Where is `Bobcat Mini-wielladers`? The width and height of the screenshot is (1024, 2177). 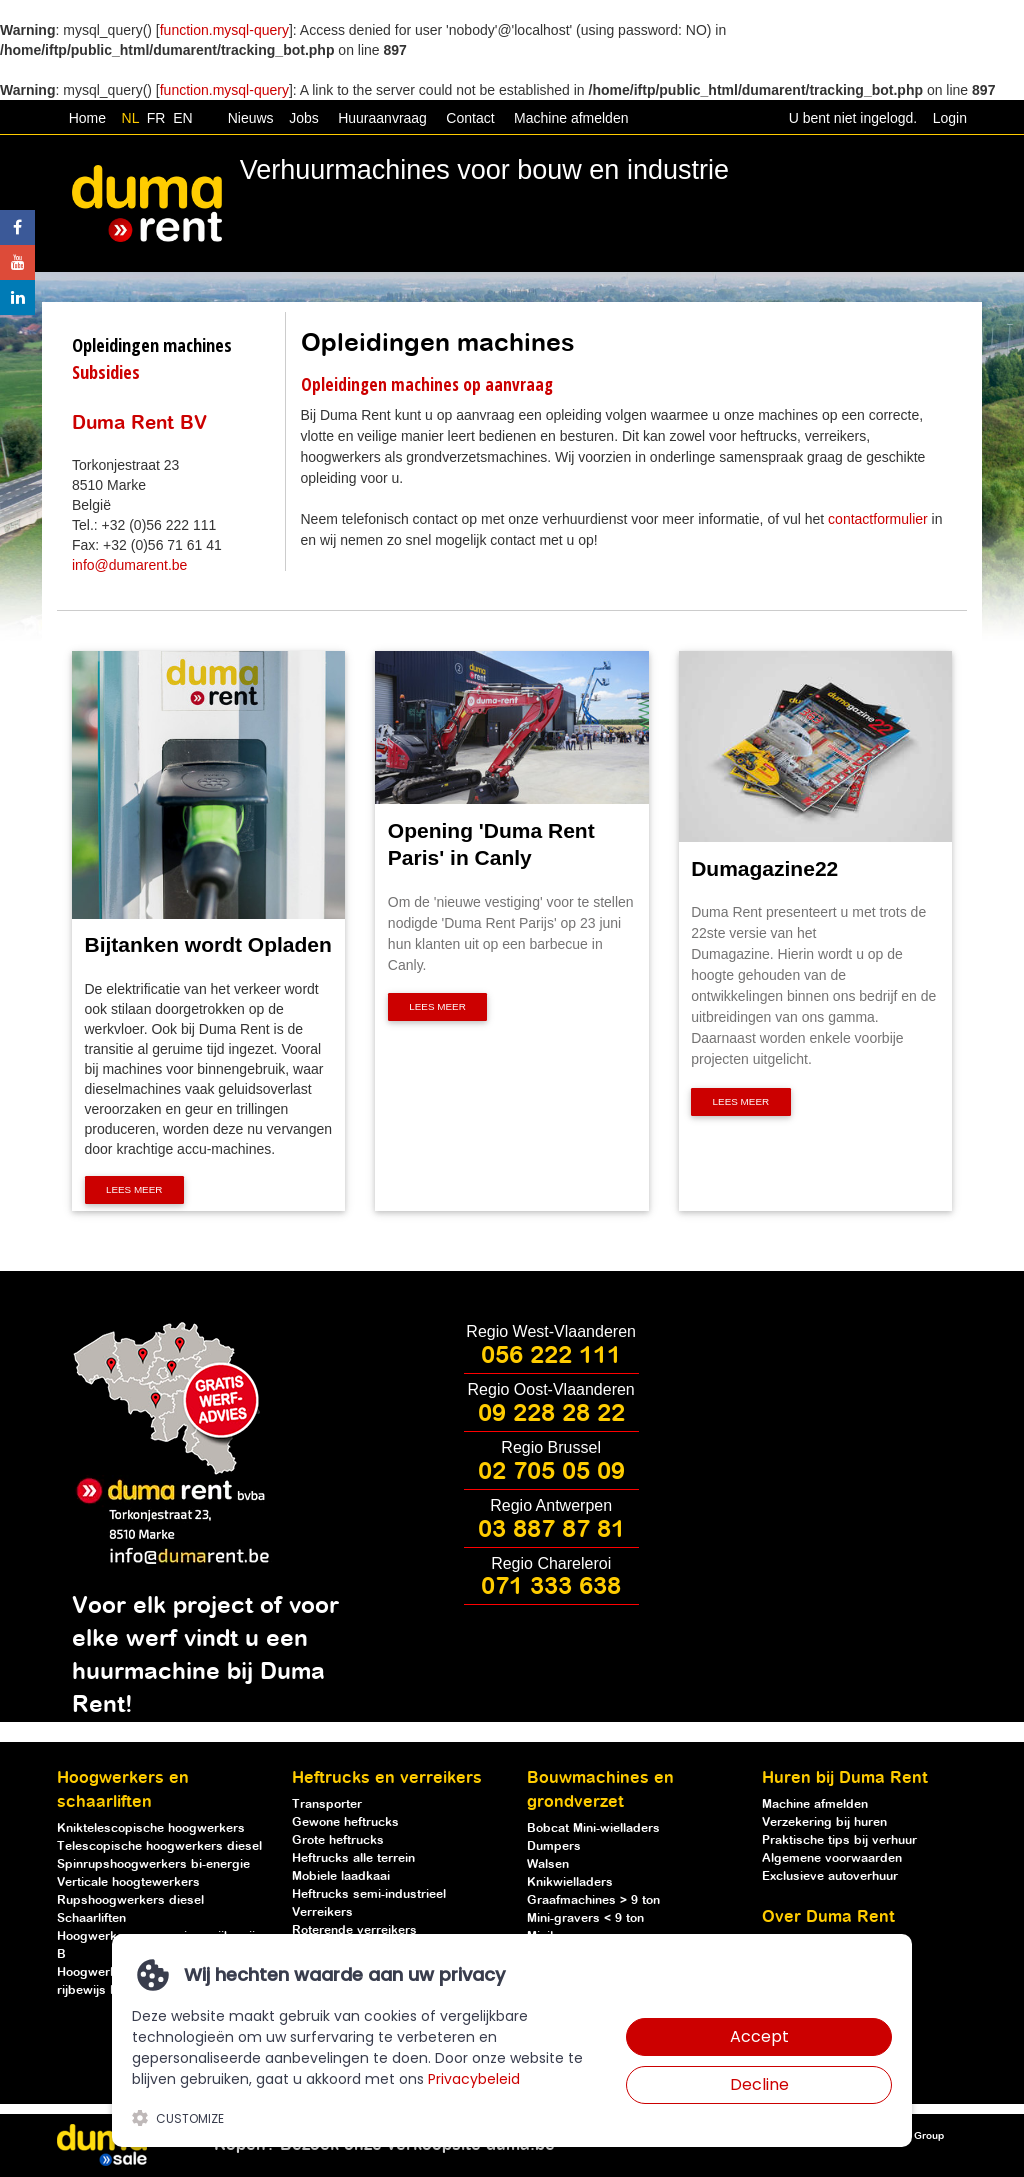
Bobcat Mini-wielladers is located at coordinates (593, 1828).